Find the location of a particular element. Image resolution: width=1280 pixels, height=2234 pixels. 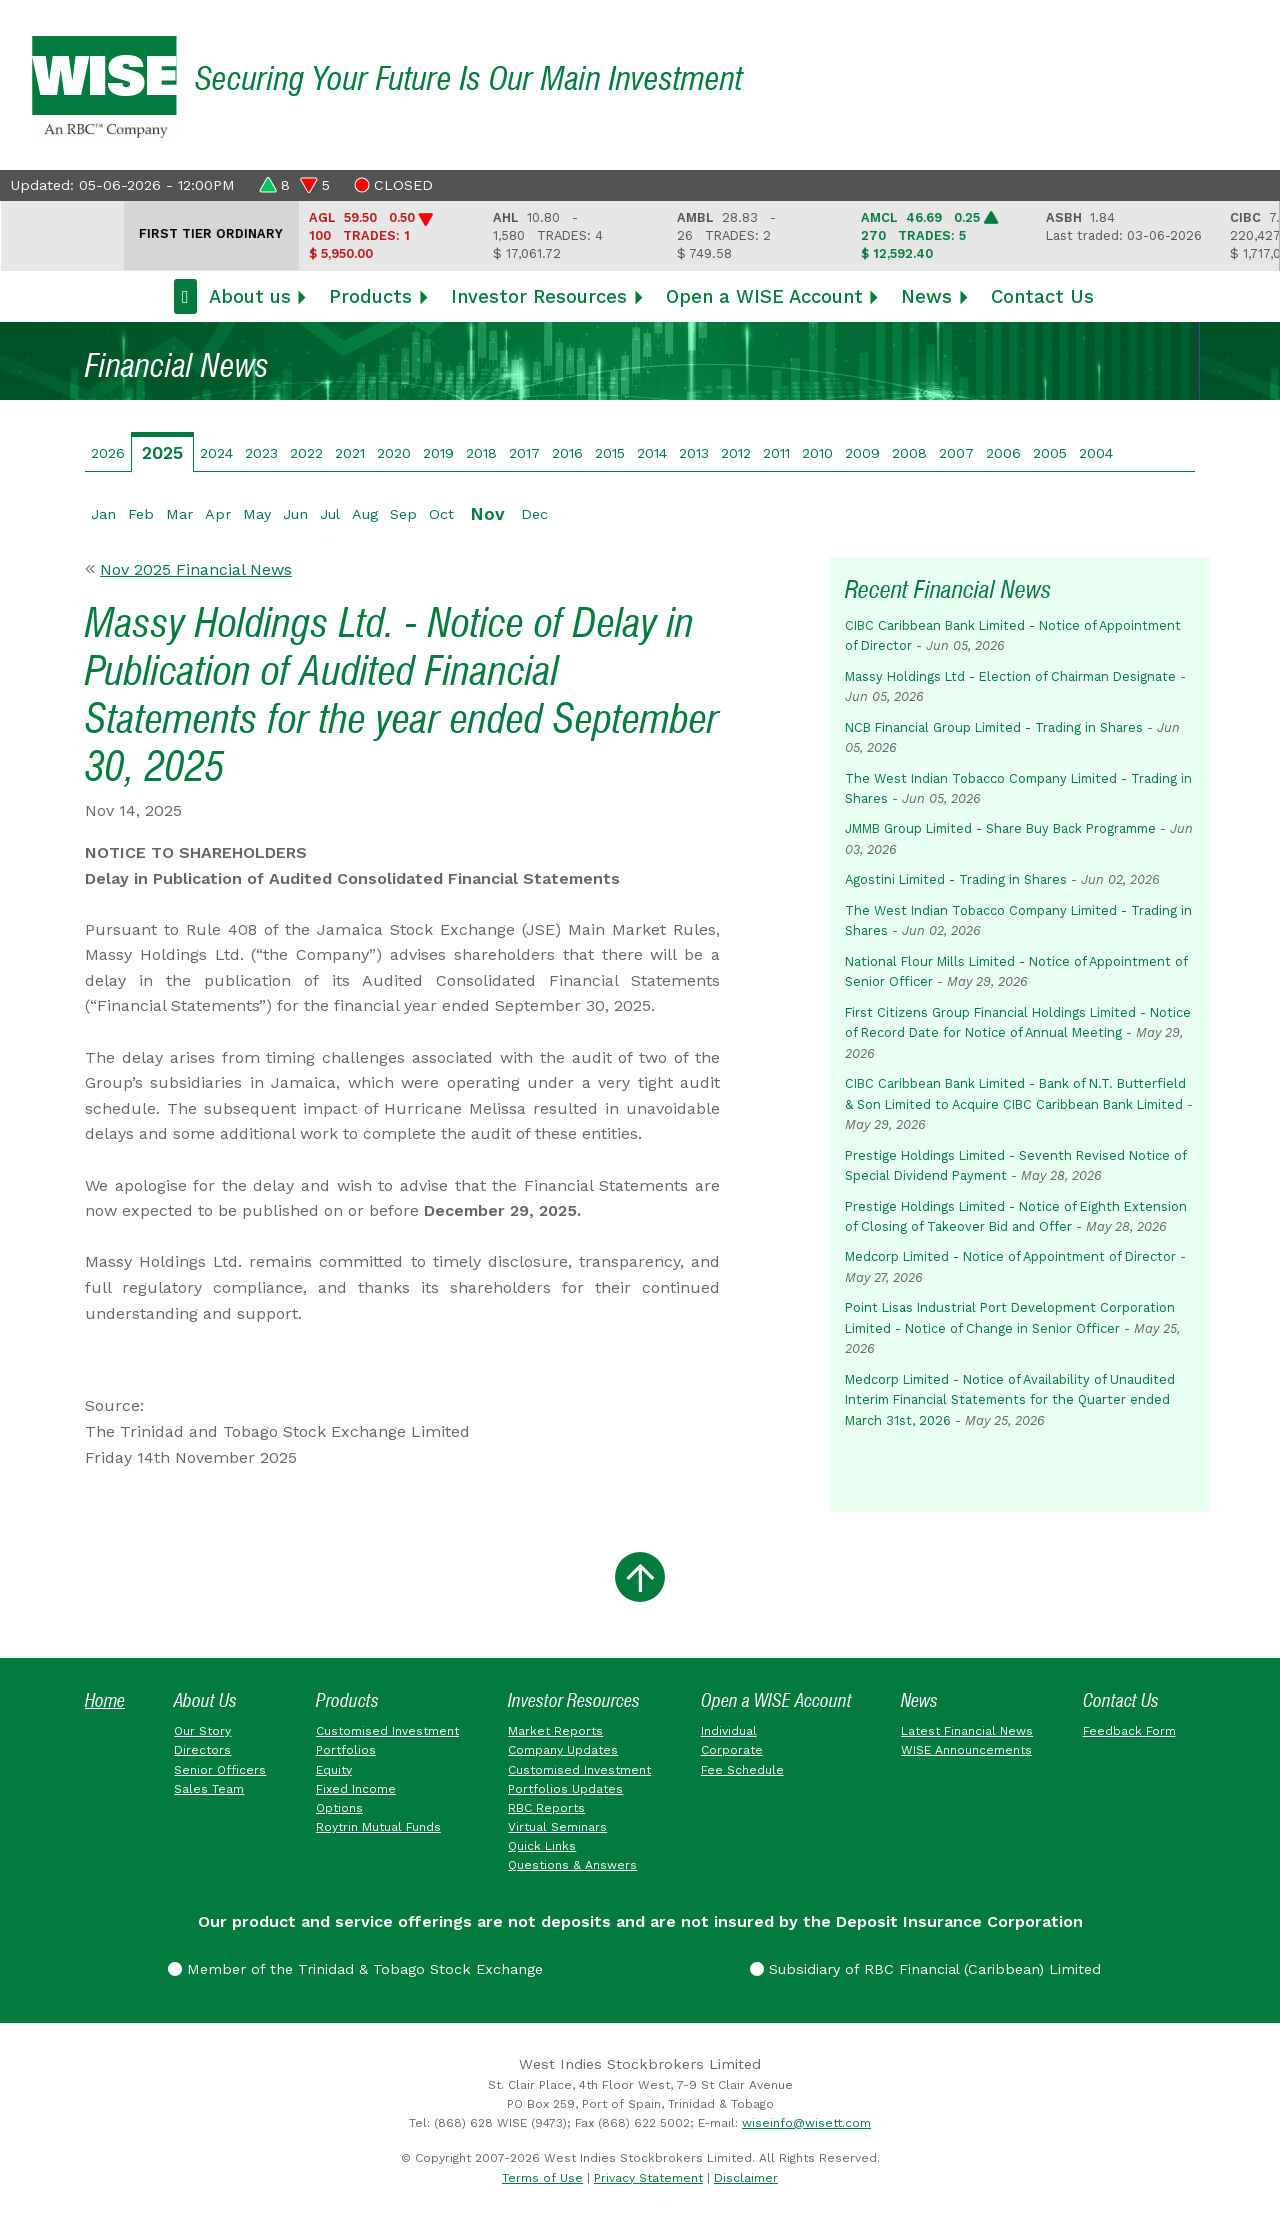

Terms of Use is located at coordinates (542, 2178).